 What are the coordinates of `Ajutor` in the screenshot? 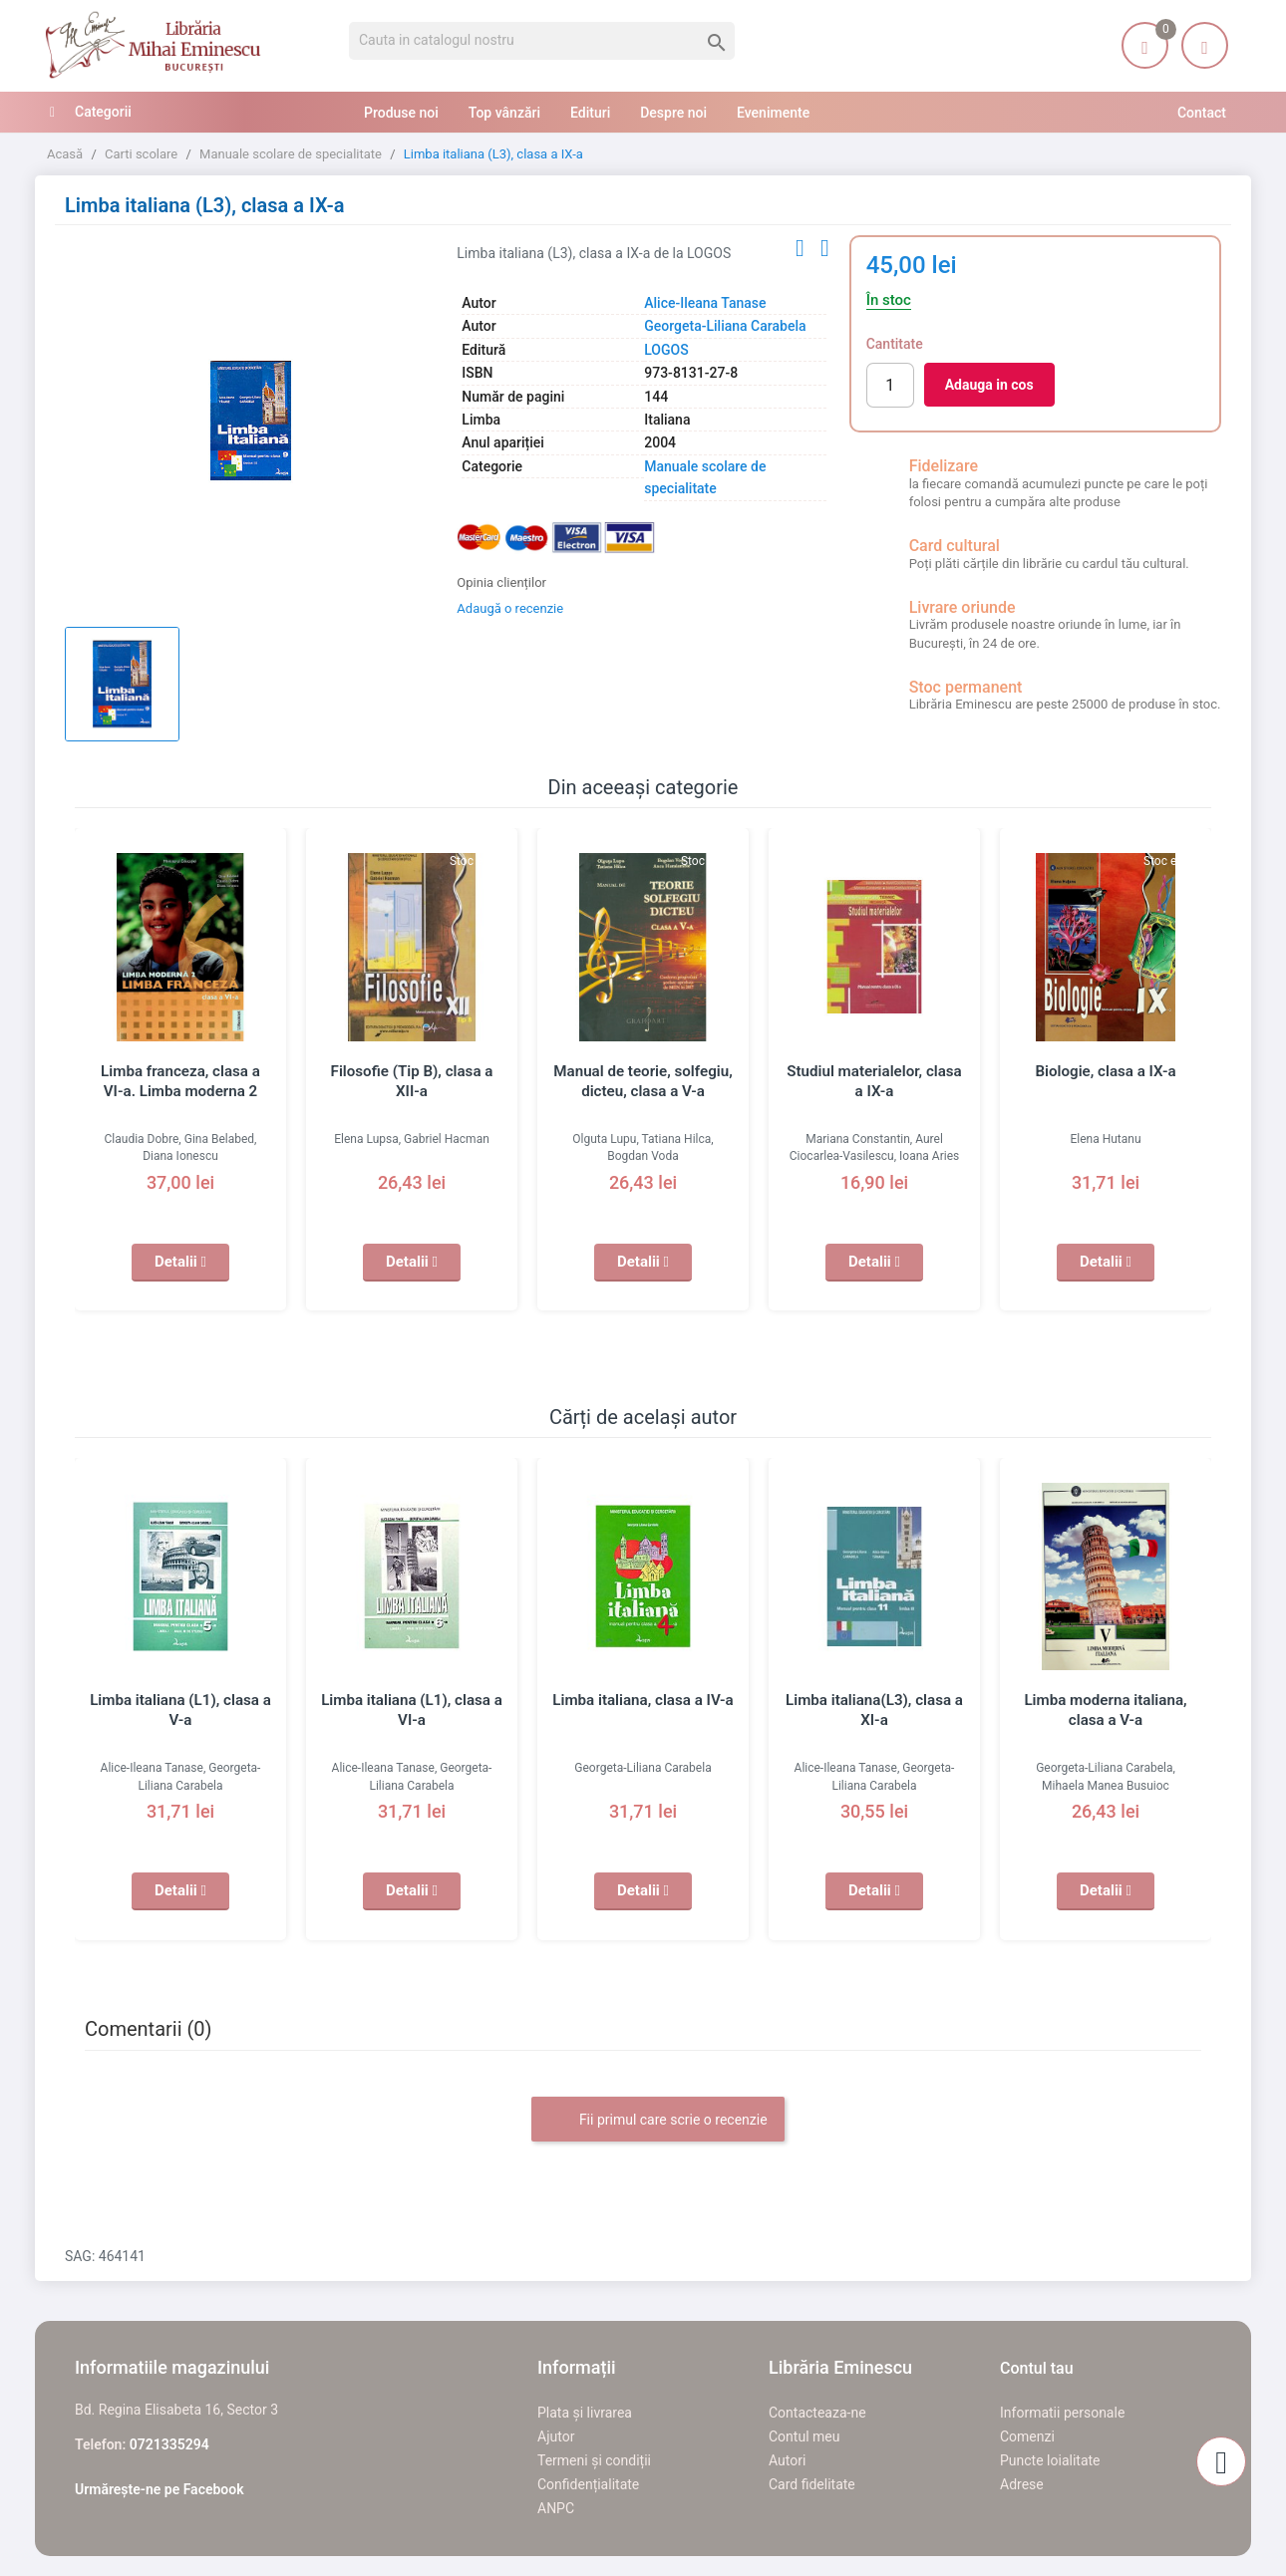 It's located at (555, 2436).